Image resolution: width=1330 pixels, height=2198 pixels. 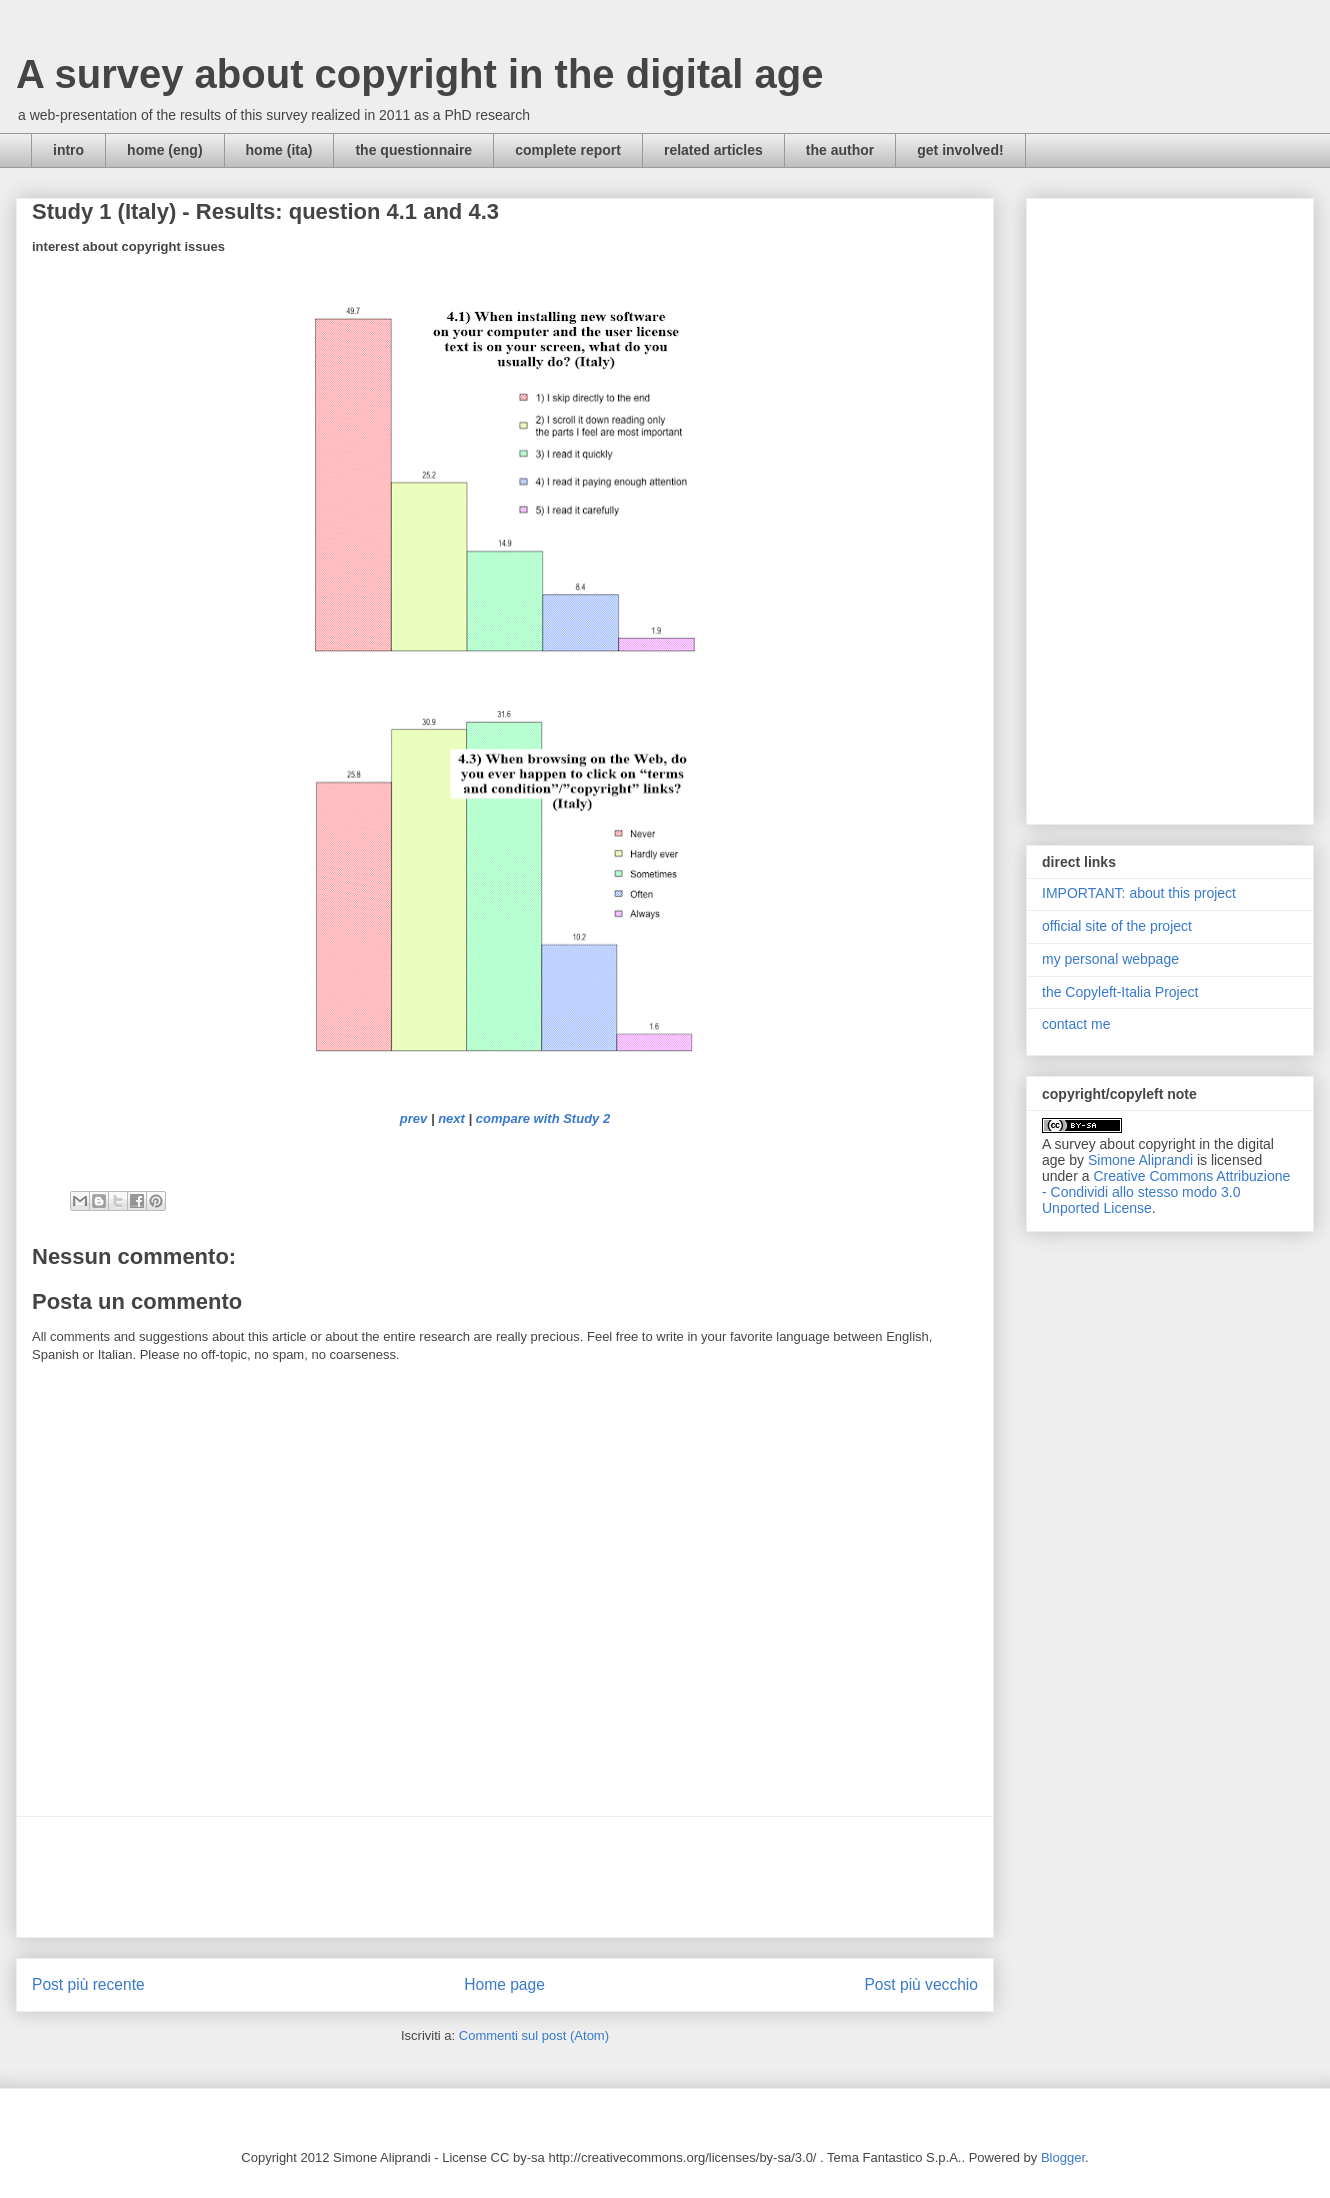 I want to click on Commenti sul post (Atom), so click(x=534, y=2035).